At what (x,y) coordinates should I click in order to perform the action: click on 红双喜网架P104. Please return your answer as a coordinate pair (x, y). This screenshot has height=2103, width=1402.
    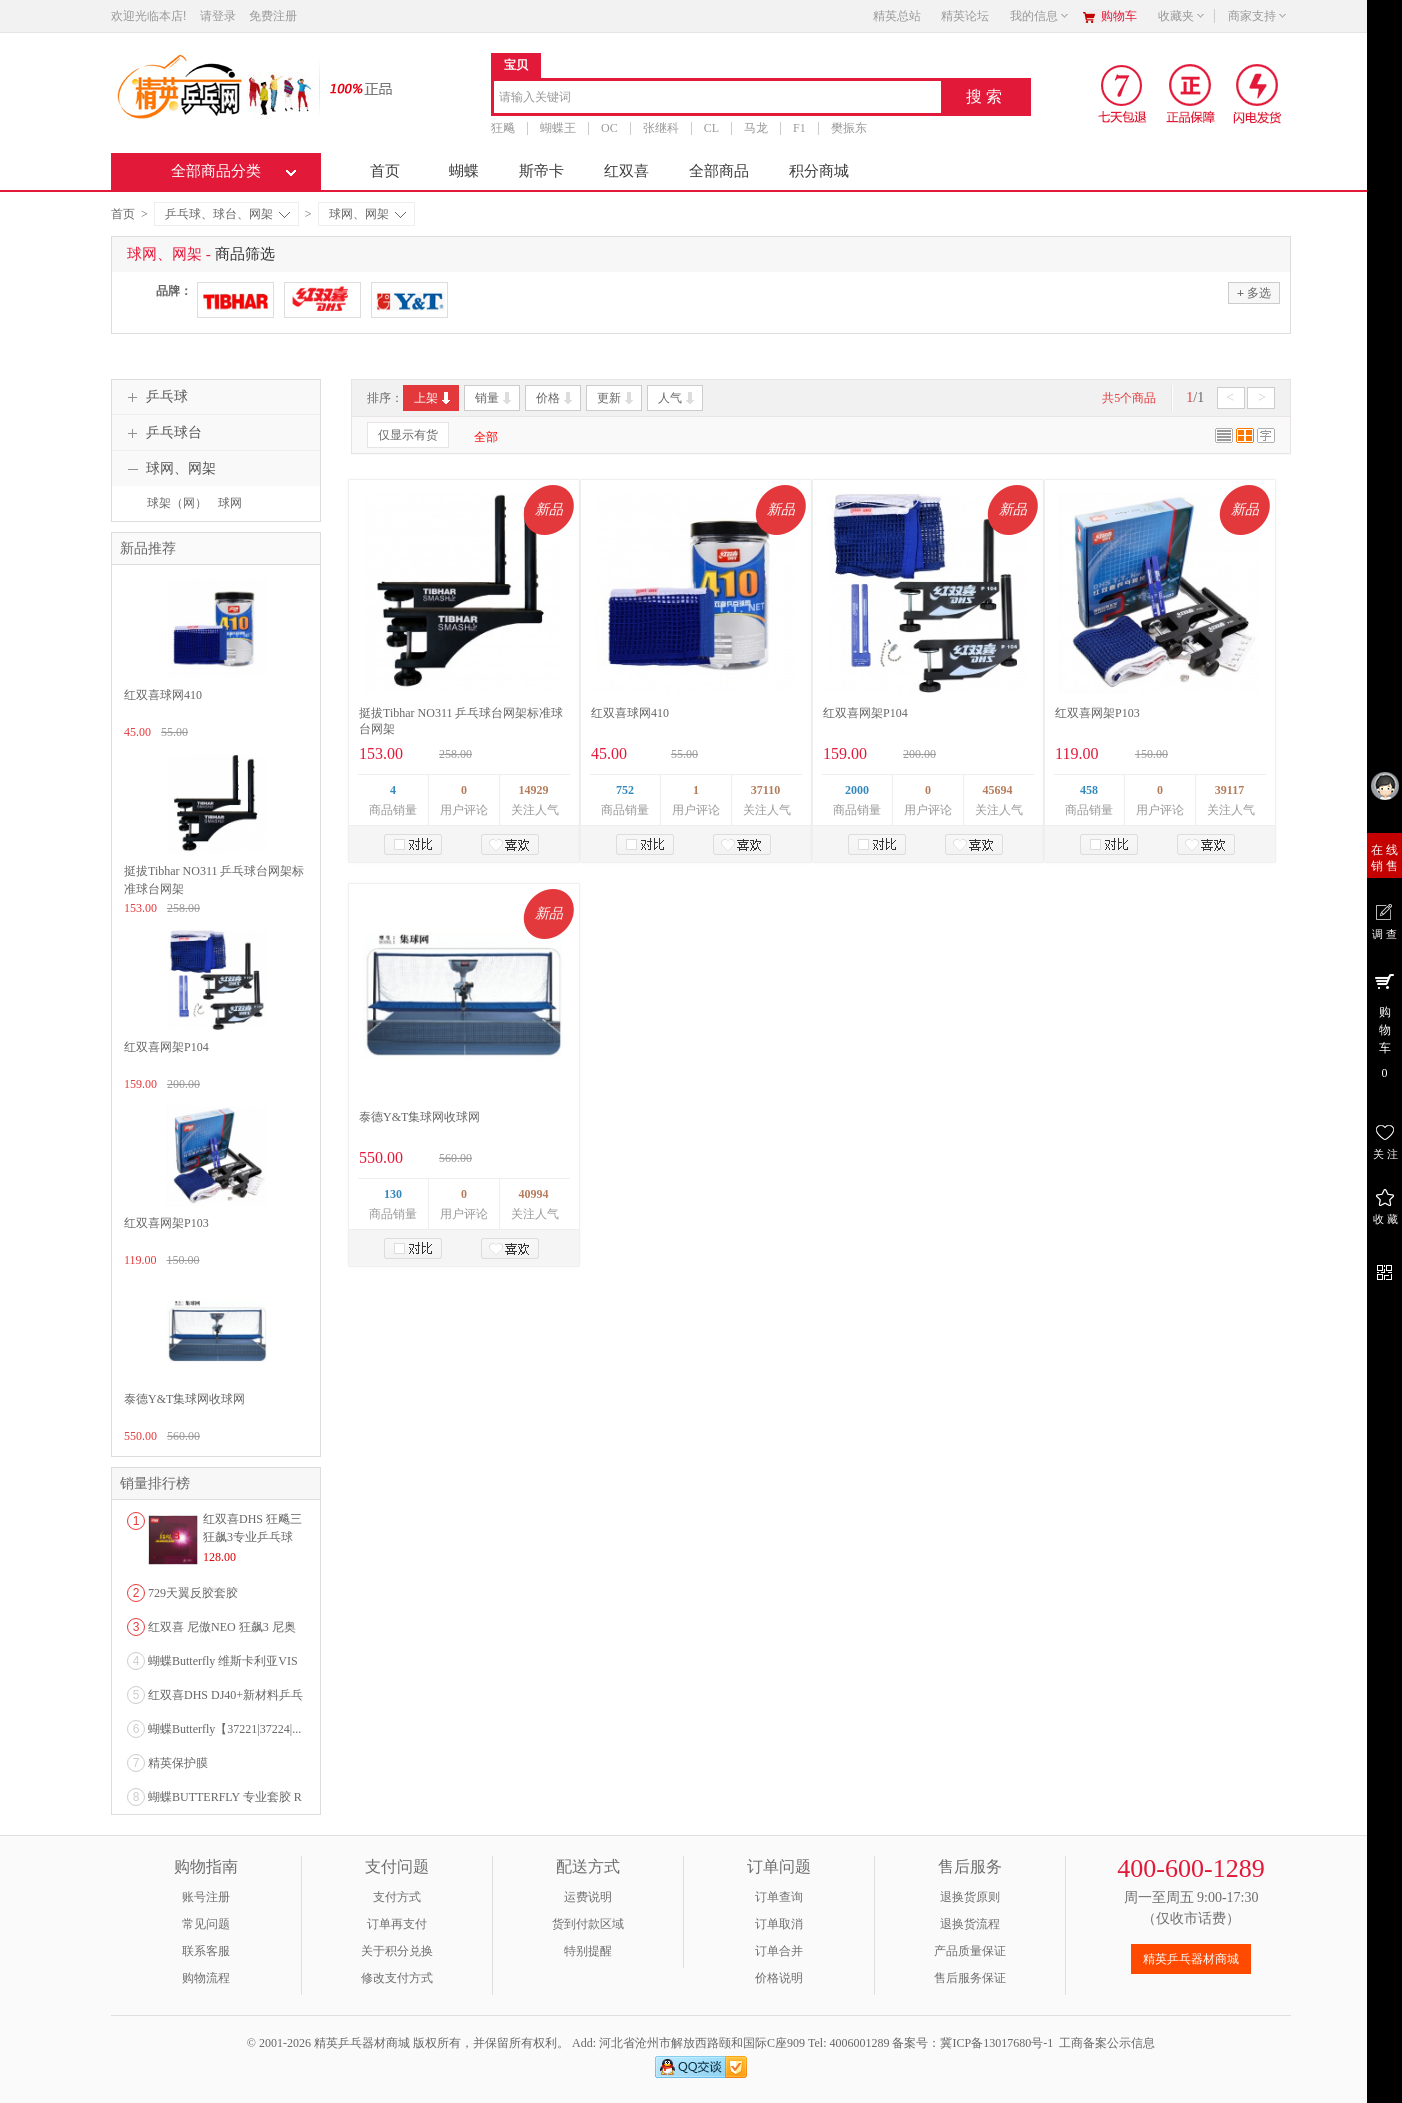
    Looking at the image, I should click on (865, 713).